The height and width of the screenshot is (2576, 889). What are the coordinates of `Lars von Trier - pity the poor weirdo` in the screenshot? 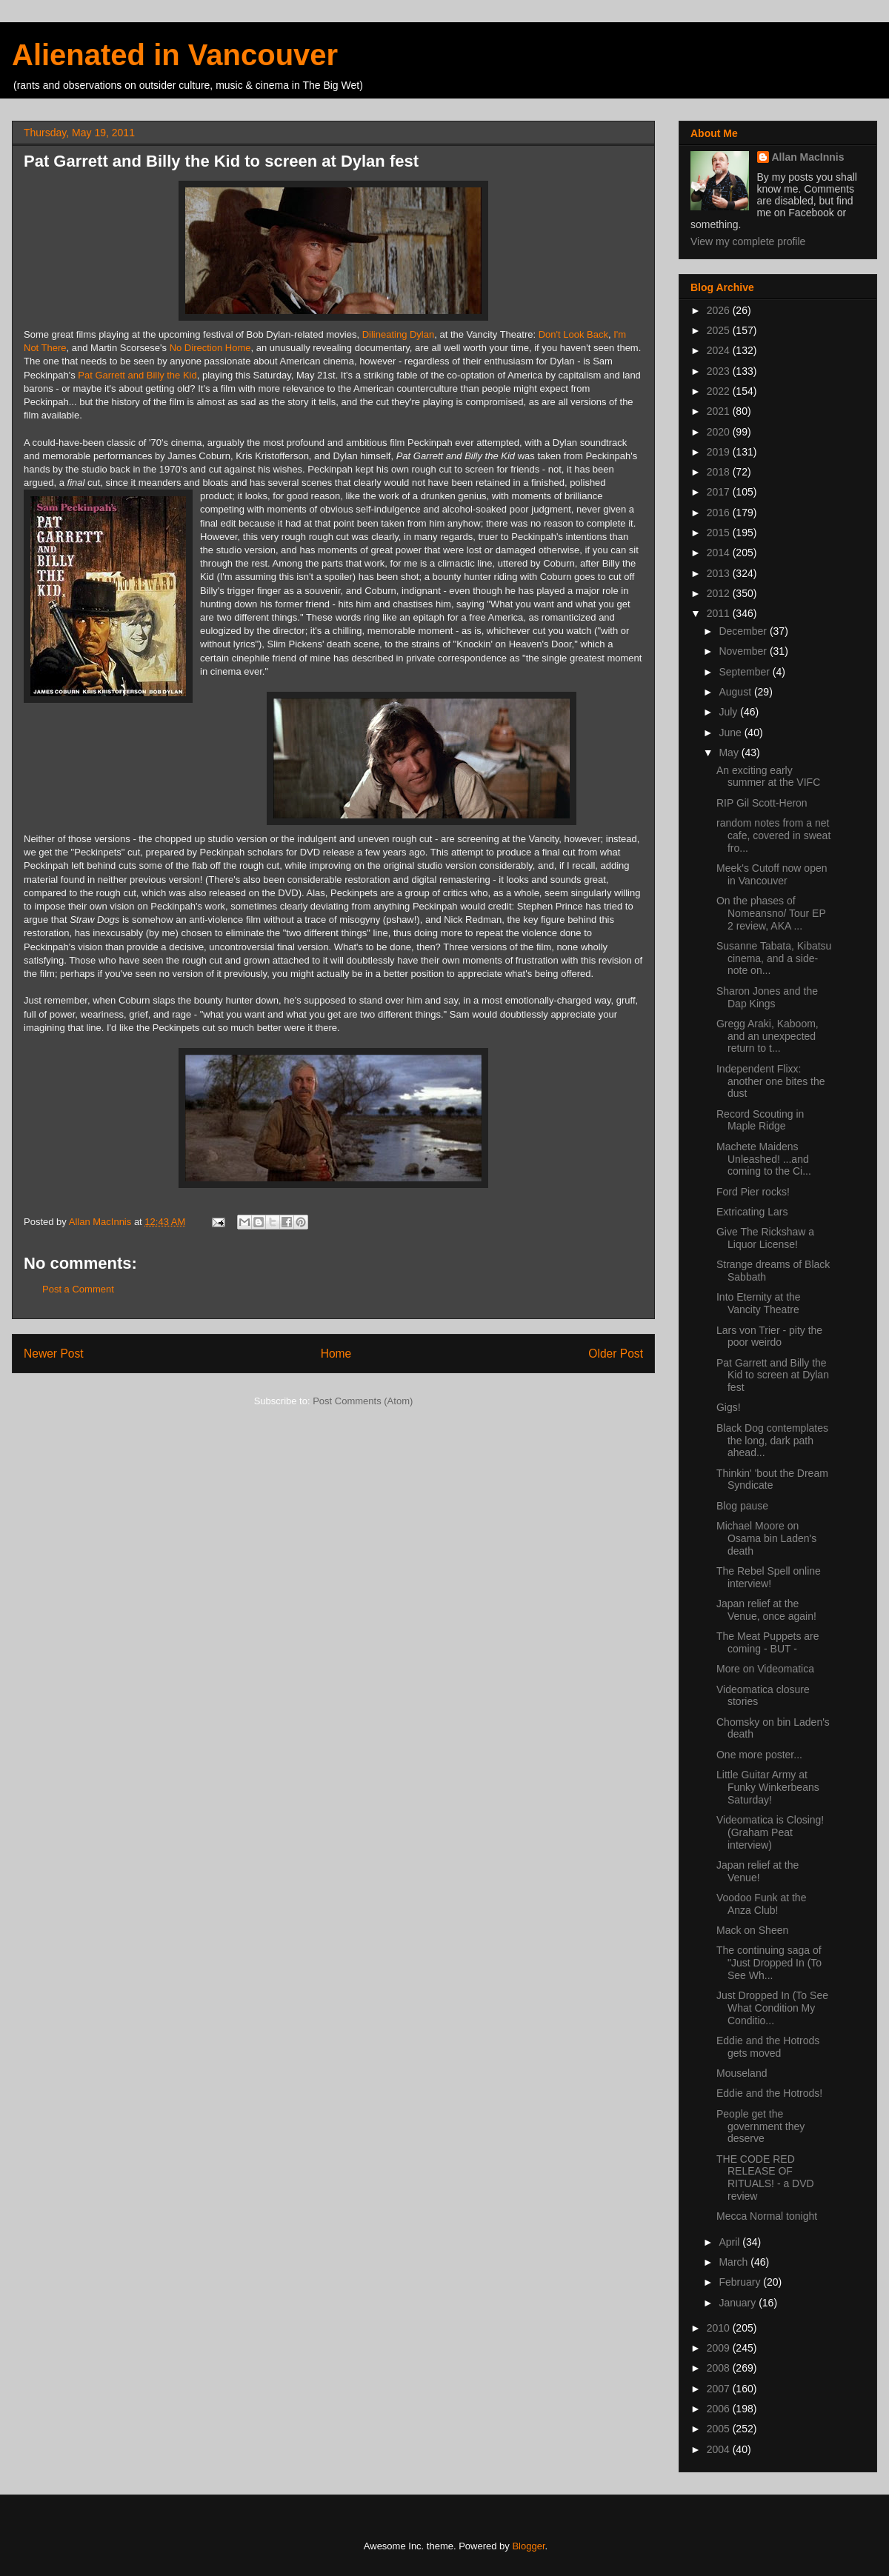 It's located at (769, 1336).